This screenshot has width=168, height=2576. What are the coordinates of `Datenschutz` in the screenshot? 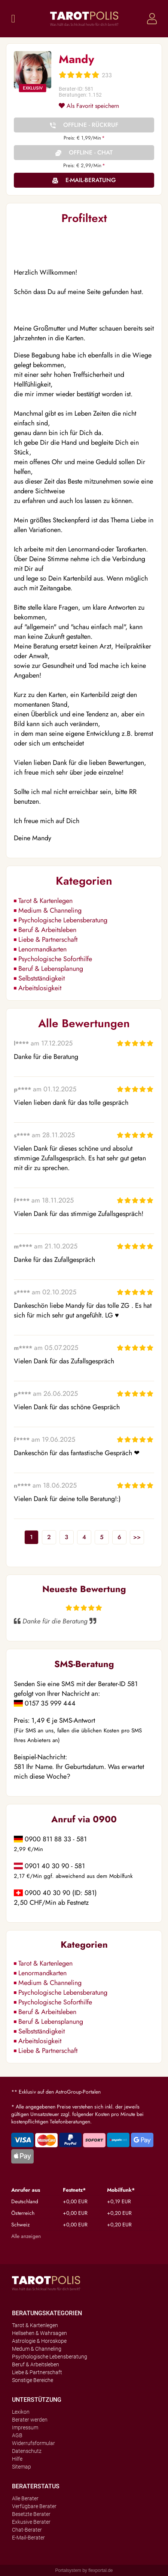 It's located at (27, 2451).